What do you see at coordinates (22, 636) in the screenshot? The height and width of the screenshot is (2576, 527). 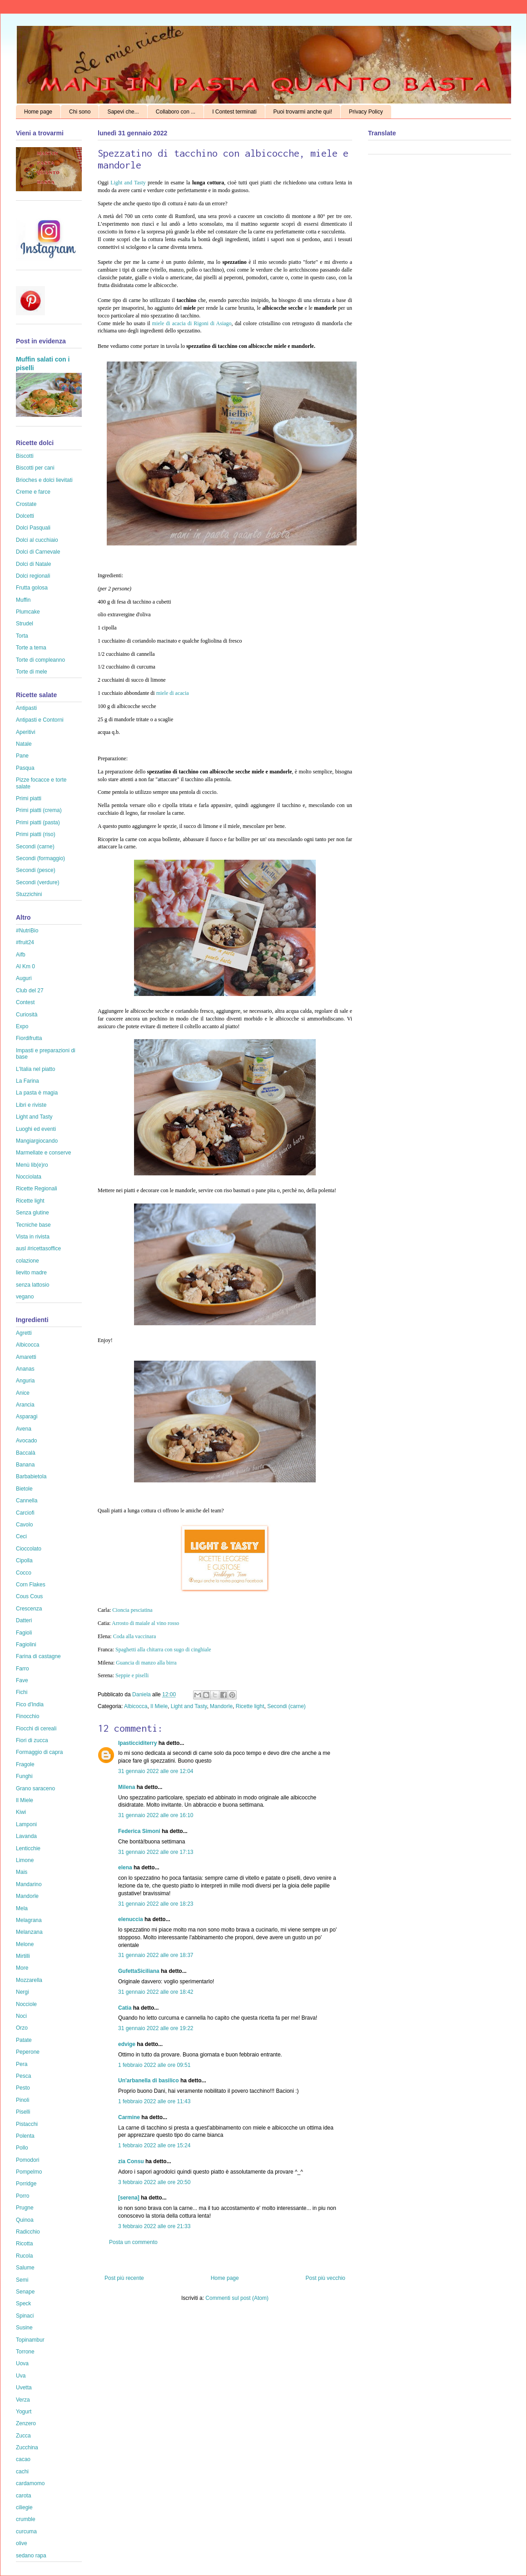 I see `Torta` at bounding box center [22, 636].